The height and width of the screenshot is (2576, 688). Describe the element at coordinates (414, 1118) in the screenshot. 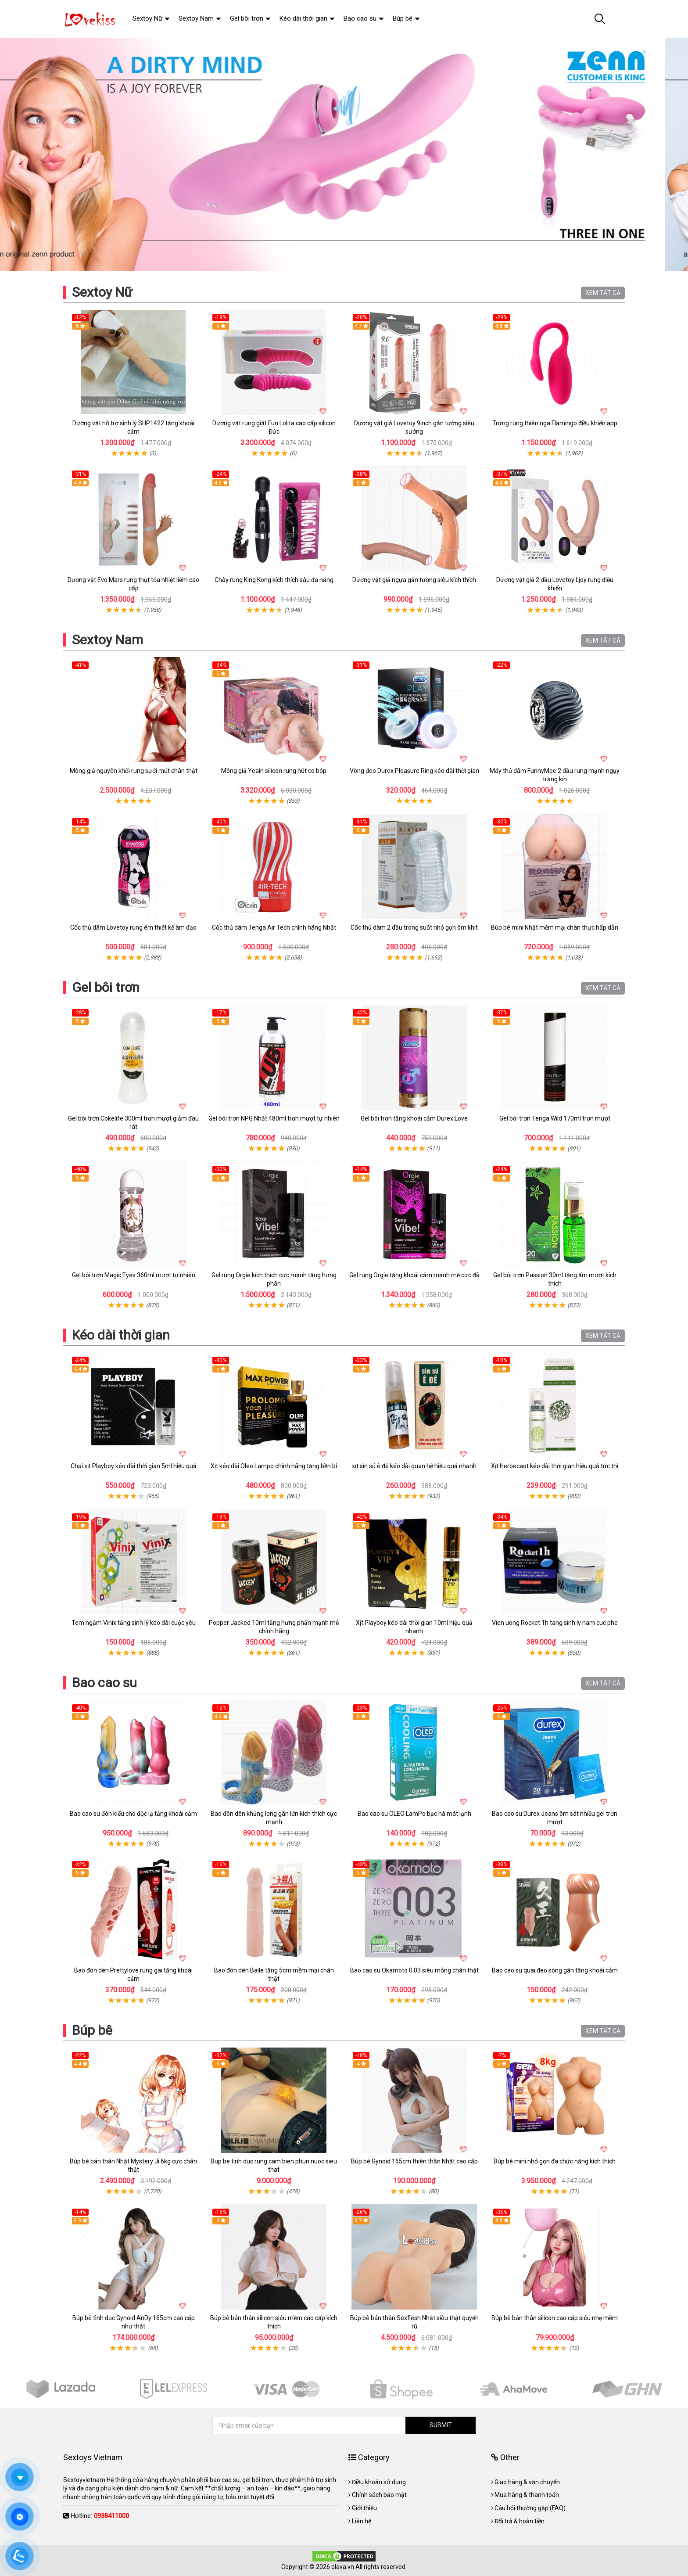

I see `Gel bôi trơn tăng khoái cảm Durex Love` at that location.